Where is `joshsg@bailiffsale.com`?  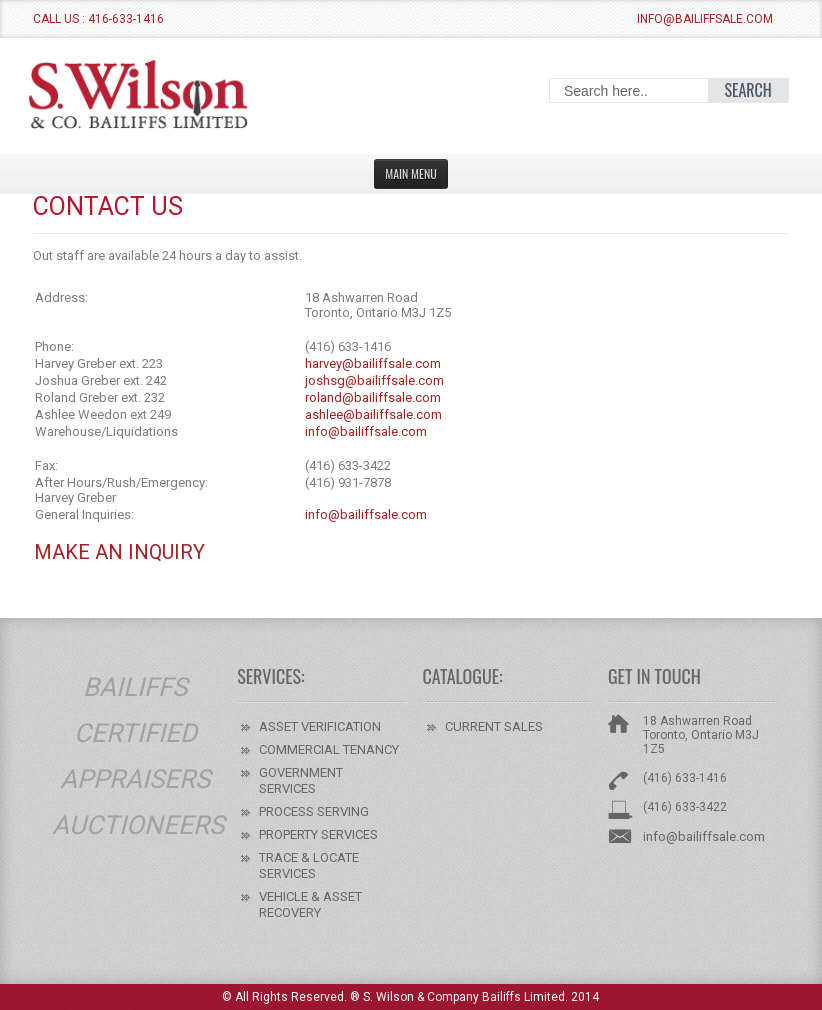 joshsg@bailiffsale.com is located at coordinates (374, 380).